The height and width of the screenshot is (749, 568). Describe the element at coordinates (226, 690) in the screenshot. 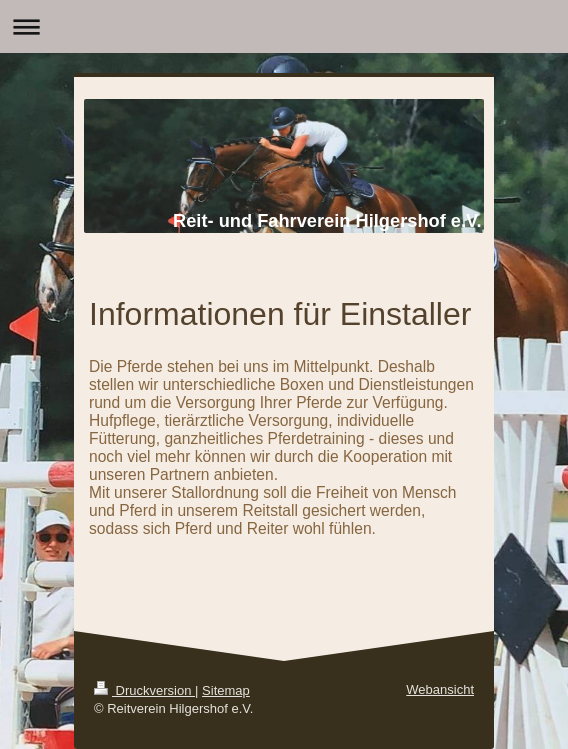

I see `Sitemap` at that location.